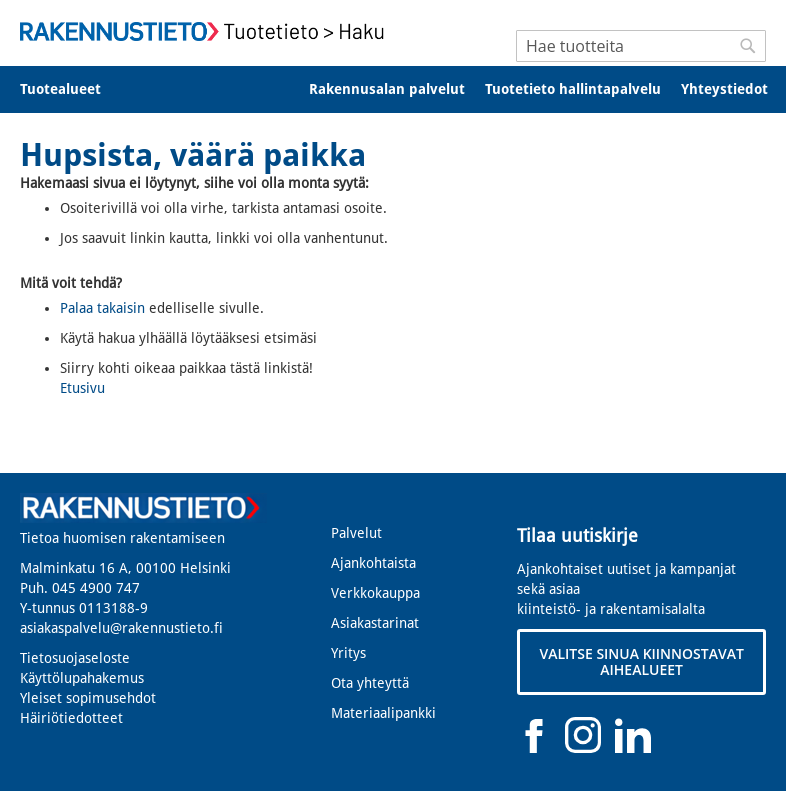  I want to click on Häiriötiedotteet, so click(71, 718).